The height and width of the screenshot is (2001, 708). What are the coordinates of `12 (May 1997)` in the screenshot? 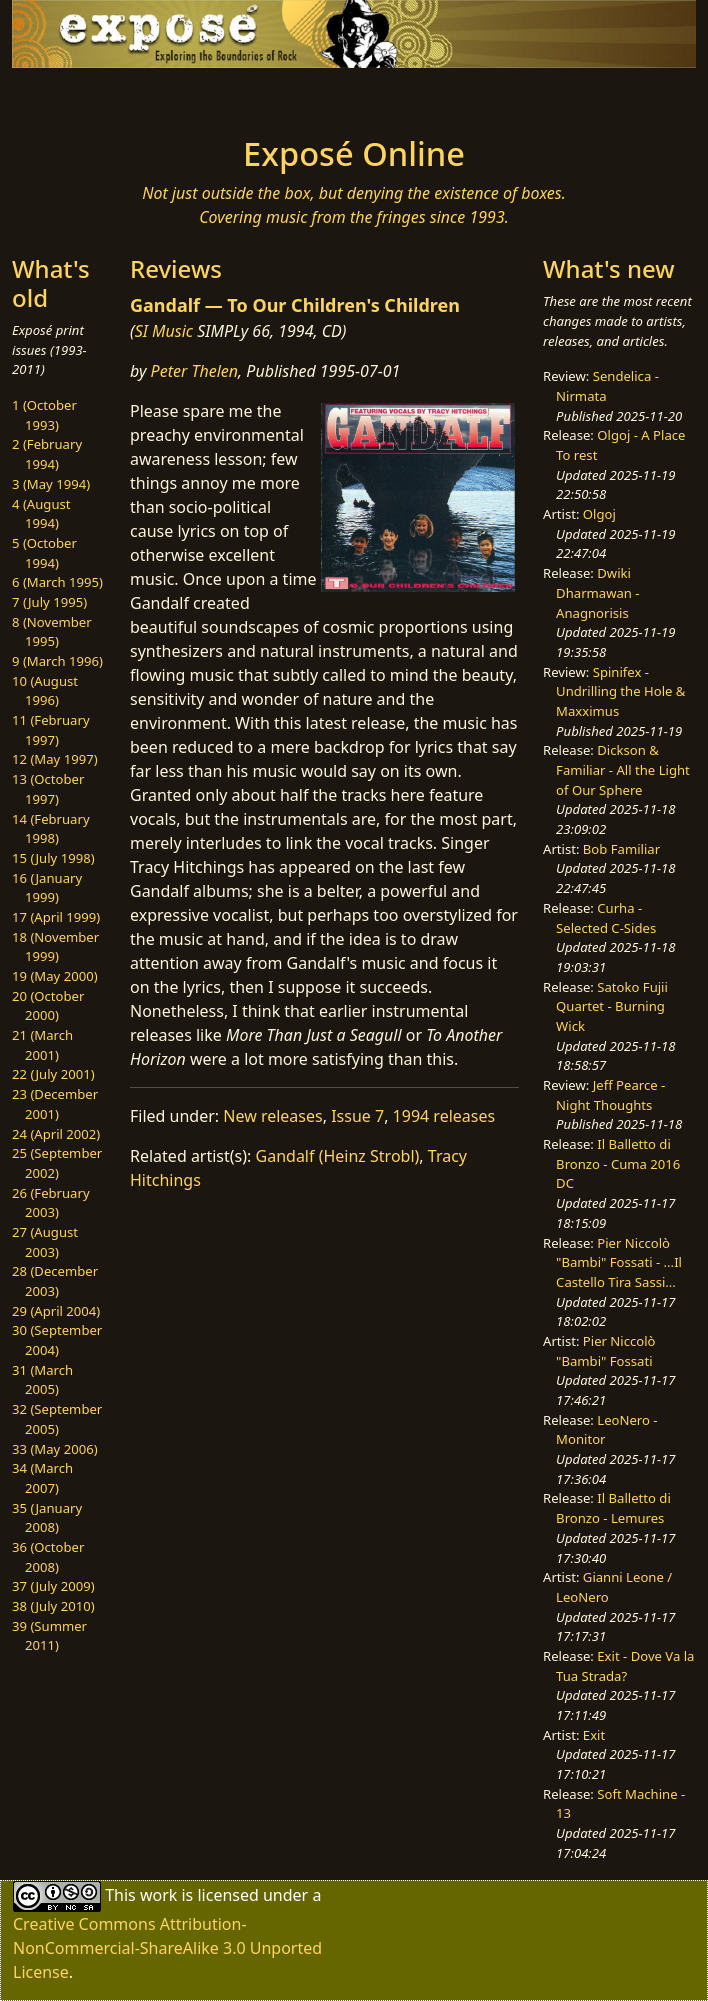 It's located at (55, 759).